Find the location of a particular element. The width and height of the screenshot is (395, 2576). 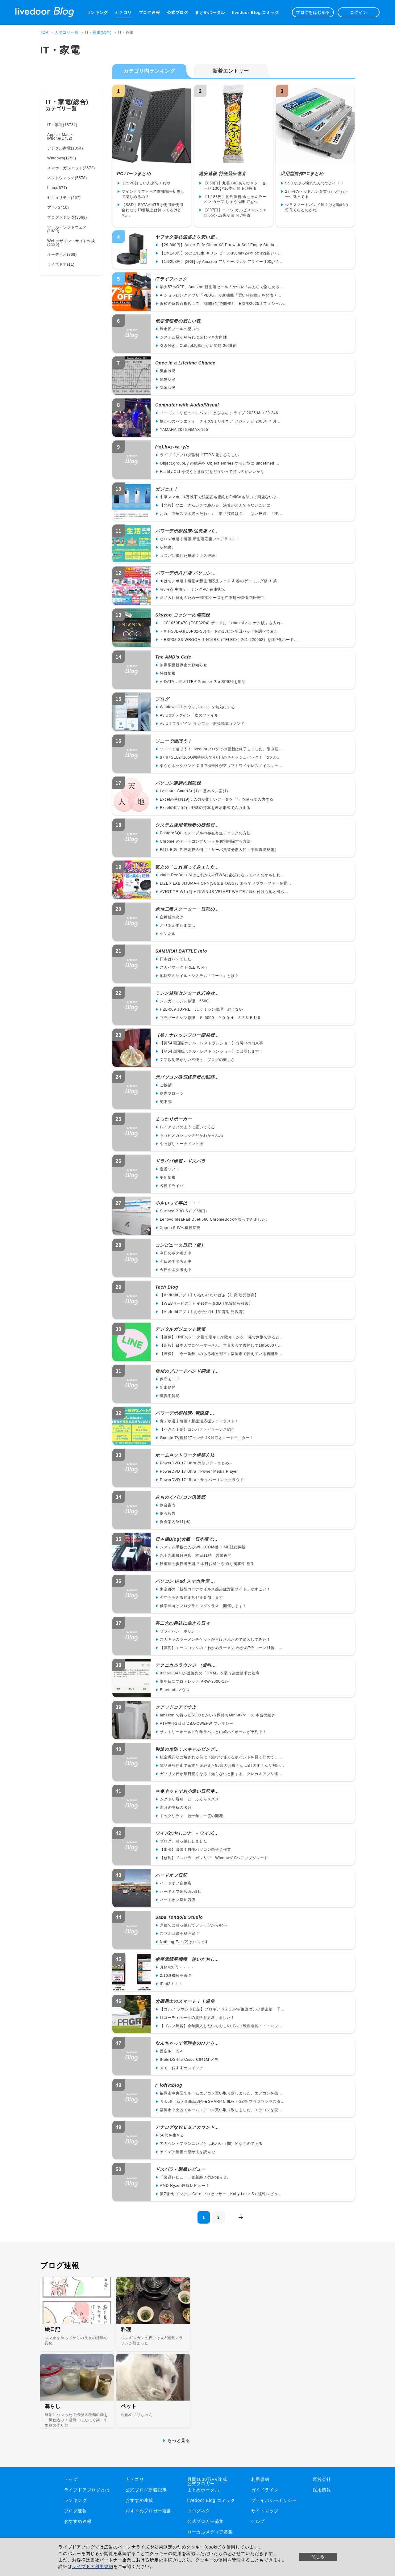

【朗報】日本人プロゲーマーさん、世界大会で優勝して1億5000万... is located at coordinates (221, 1345).